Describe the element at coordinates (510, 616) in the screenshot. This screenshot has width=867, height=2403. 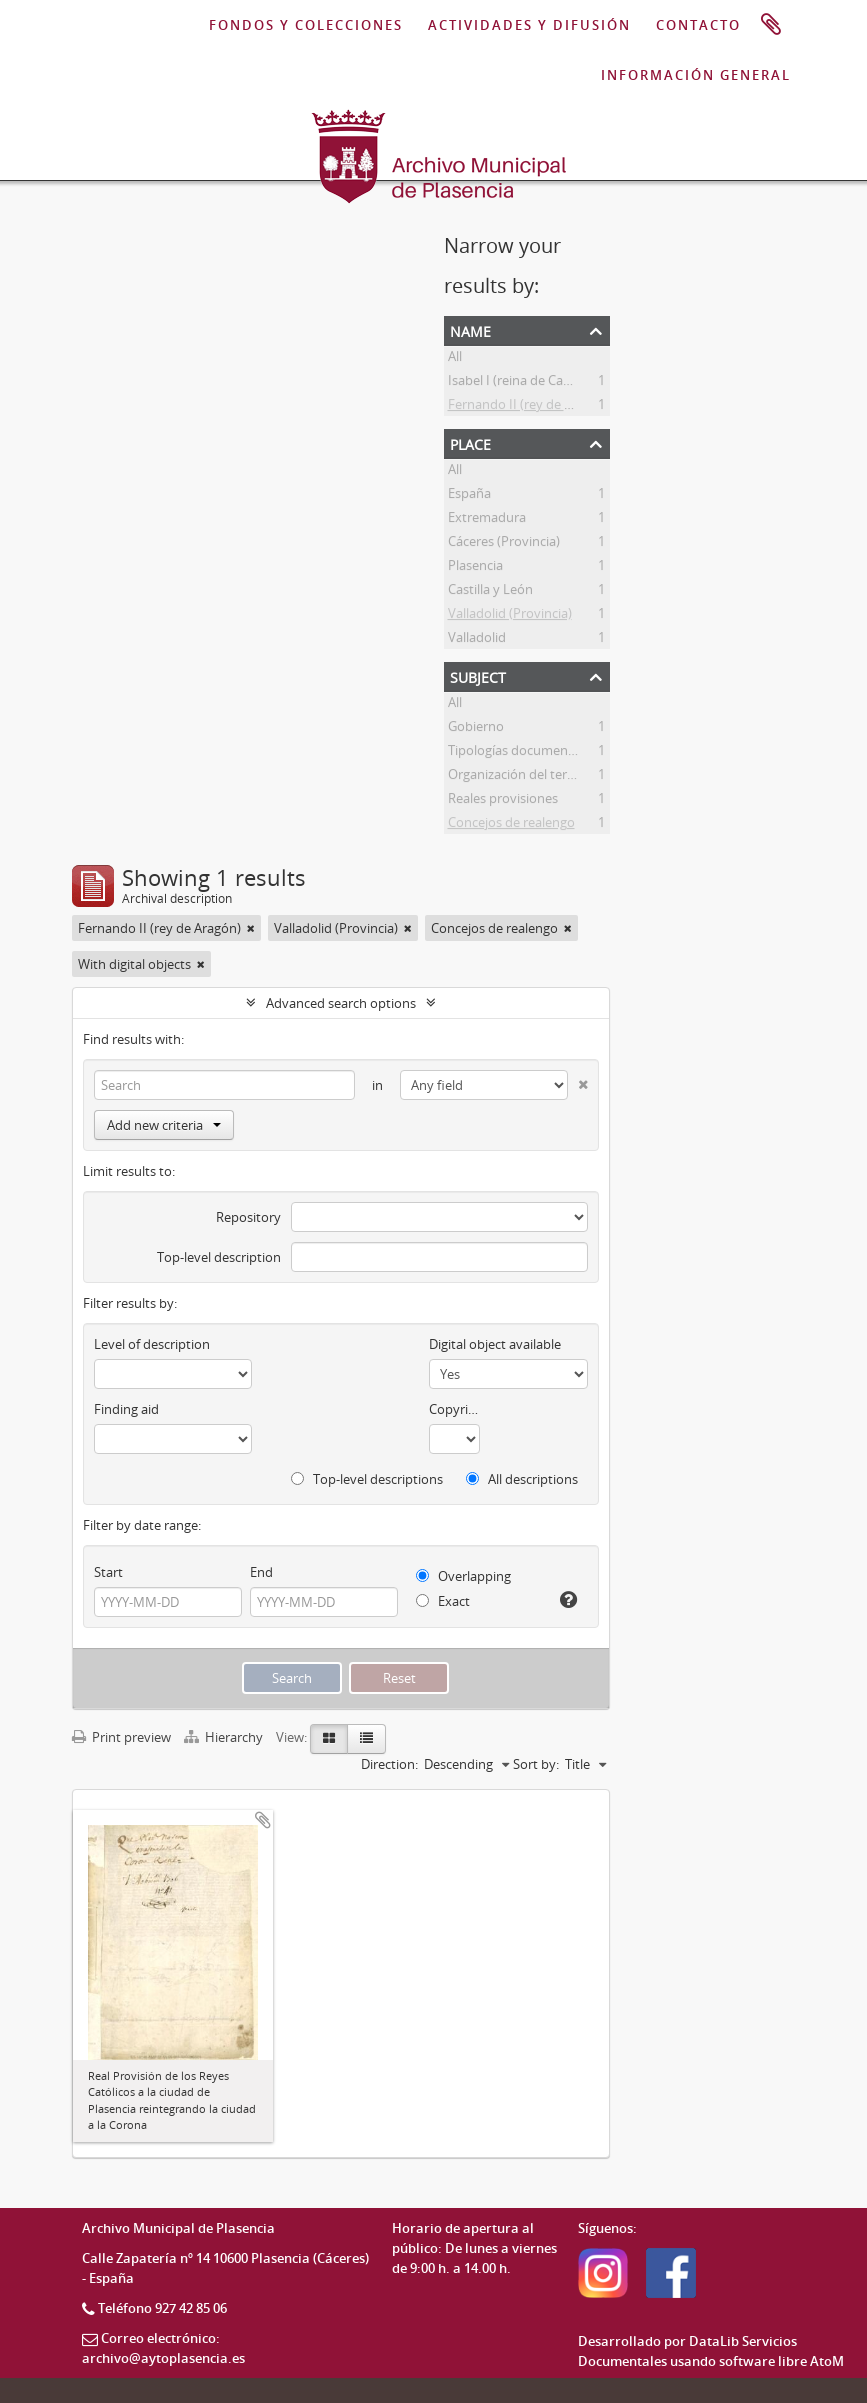
I see `Valladolid (Provincia)` at that location.